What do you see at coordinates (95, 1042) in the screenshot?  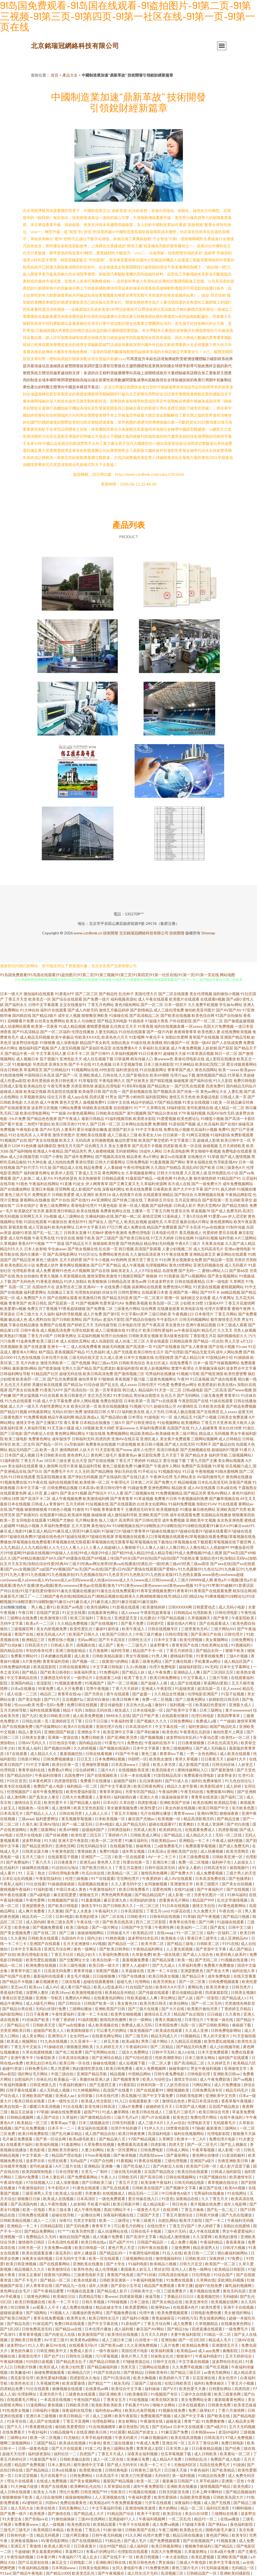 I see `精品国产美女剃毛` at bounding box center [95, 1042].